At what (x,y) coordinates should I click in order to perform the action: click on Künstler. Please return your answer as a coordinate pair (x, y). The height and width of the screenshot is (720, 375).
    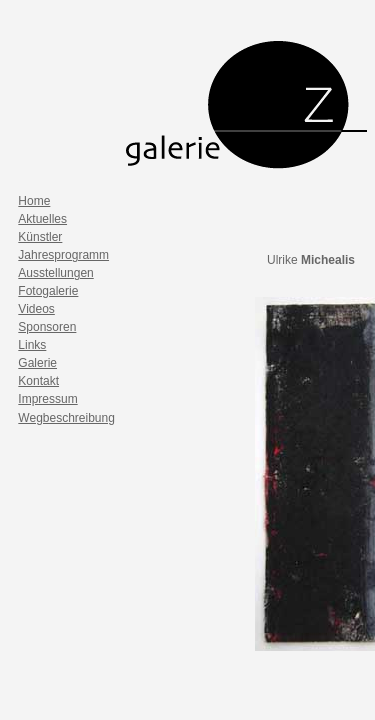
    Looking at the image, I should click on (40, 237).